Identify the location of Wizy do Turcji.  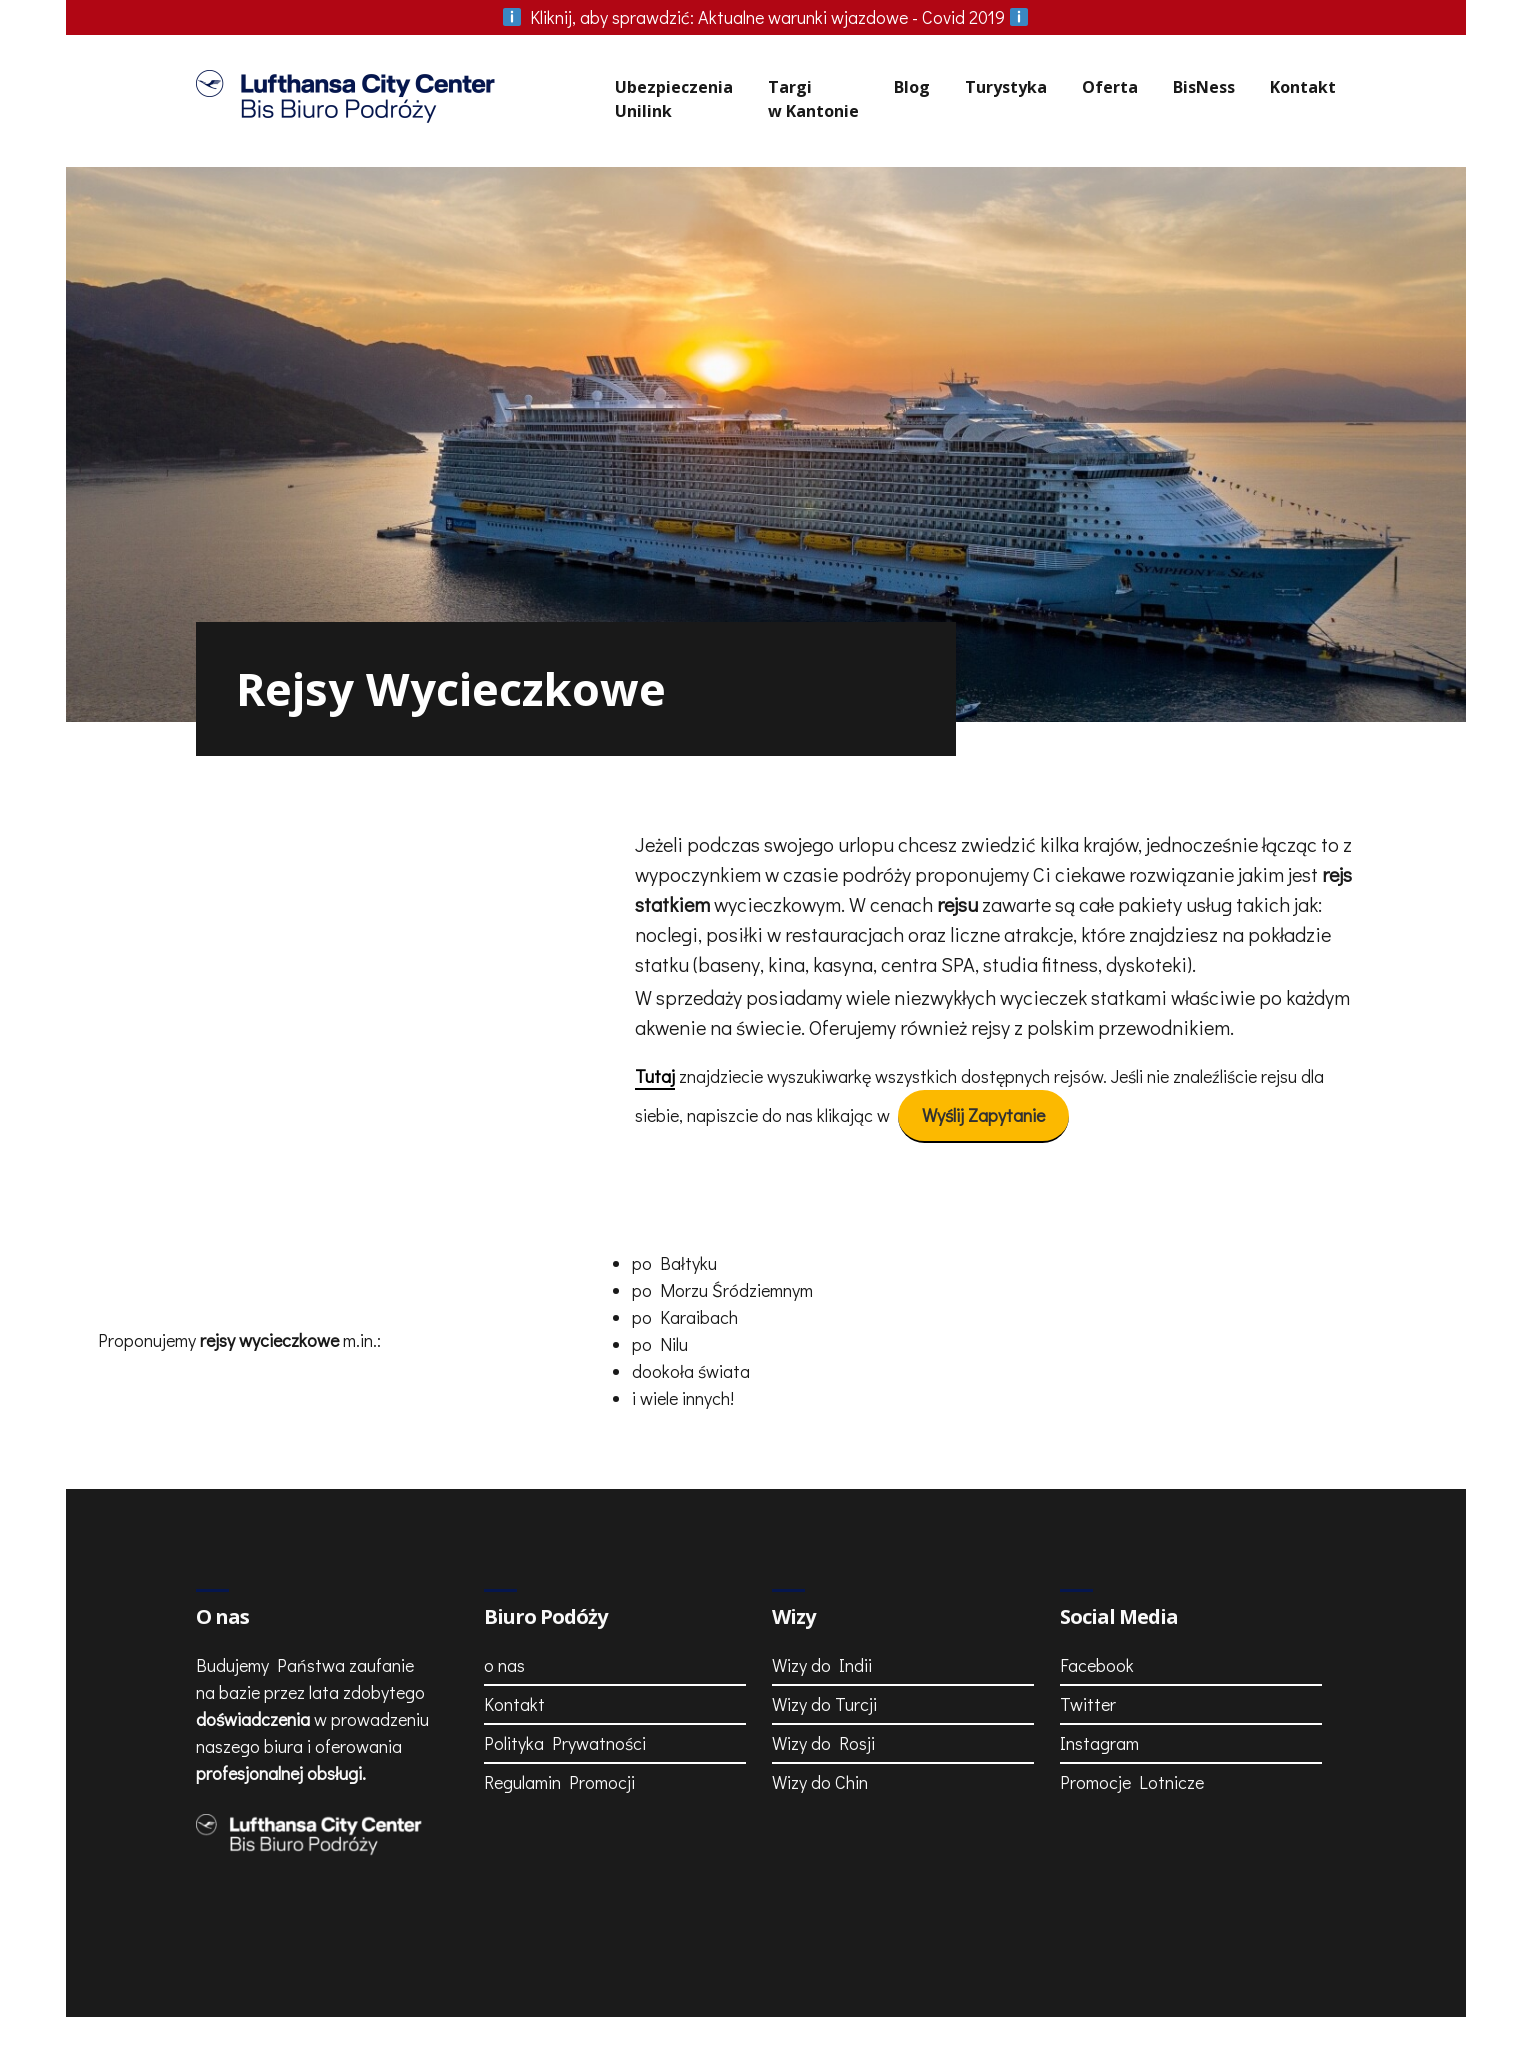
(824, 1652).